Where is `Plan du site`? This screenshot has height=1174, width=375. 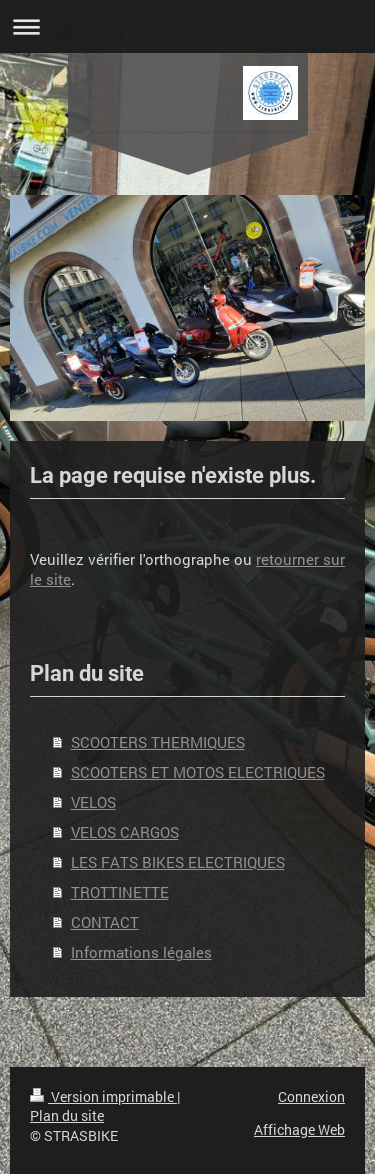
Plan du site is located at coordinates (67, 1115).